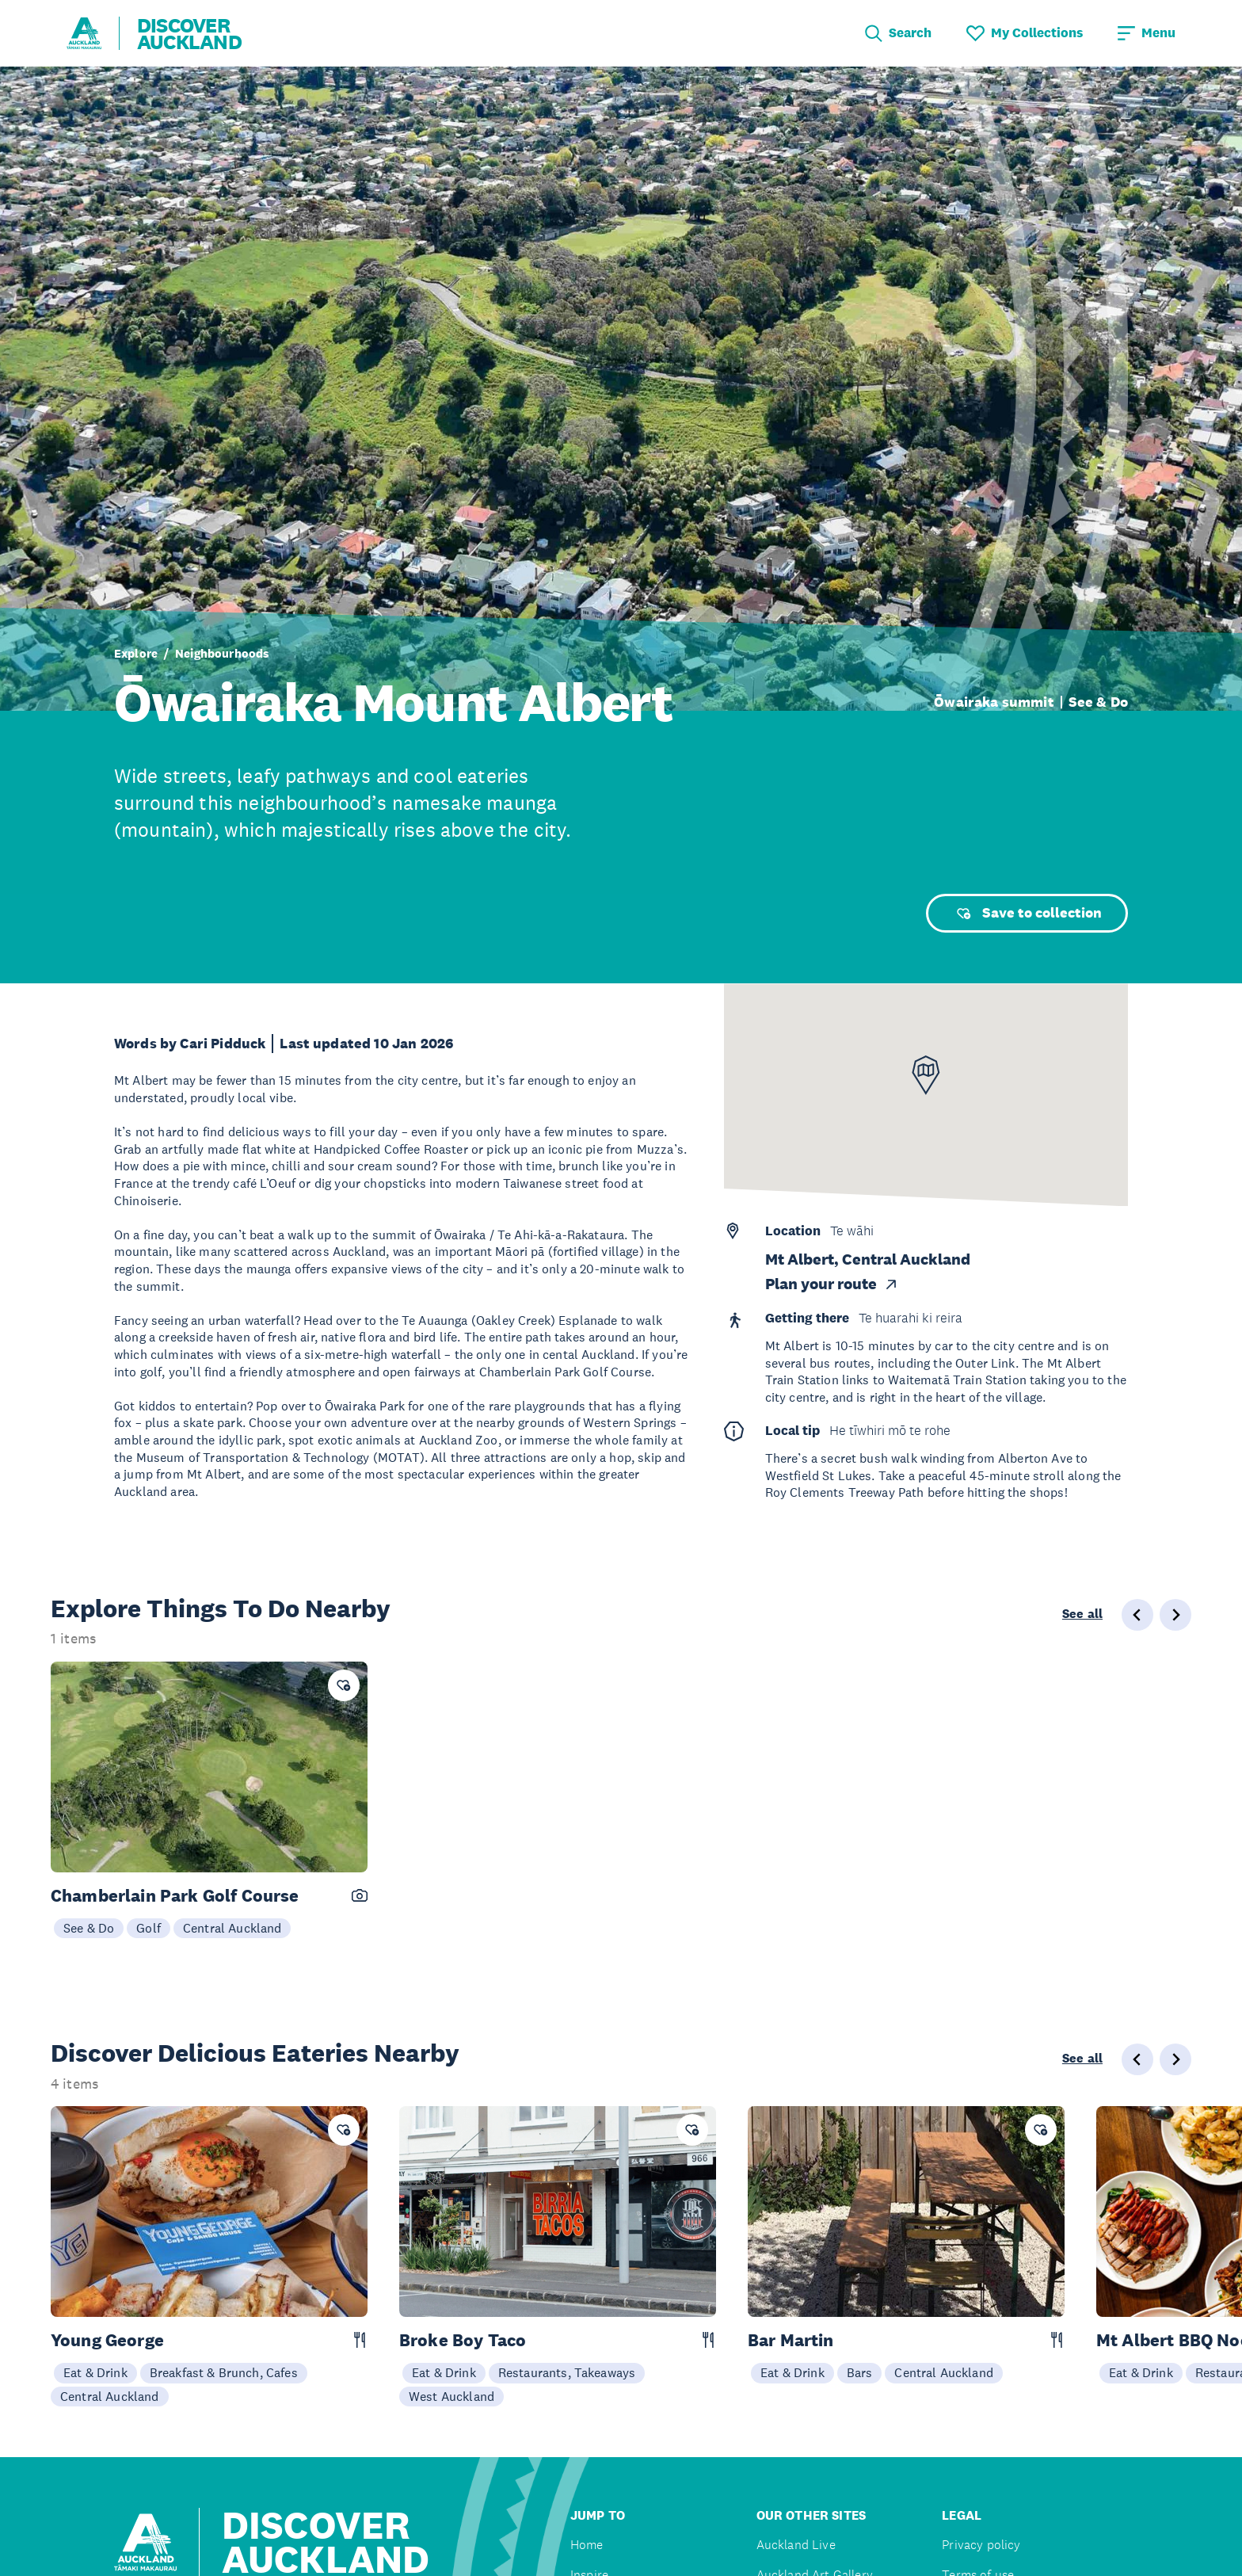 The width and height of the screenshot is (1242, 2576). What do you see at coordinates (567, 2372) in the screenshot?
I see `Restaurants, Takeaways` at bounding box center [567, 2372].